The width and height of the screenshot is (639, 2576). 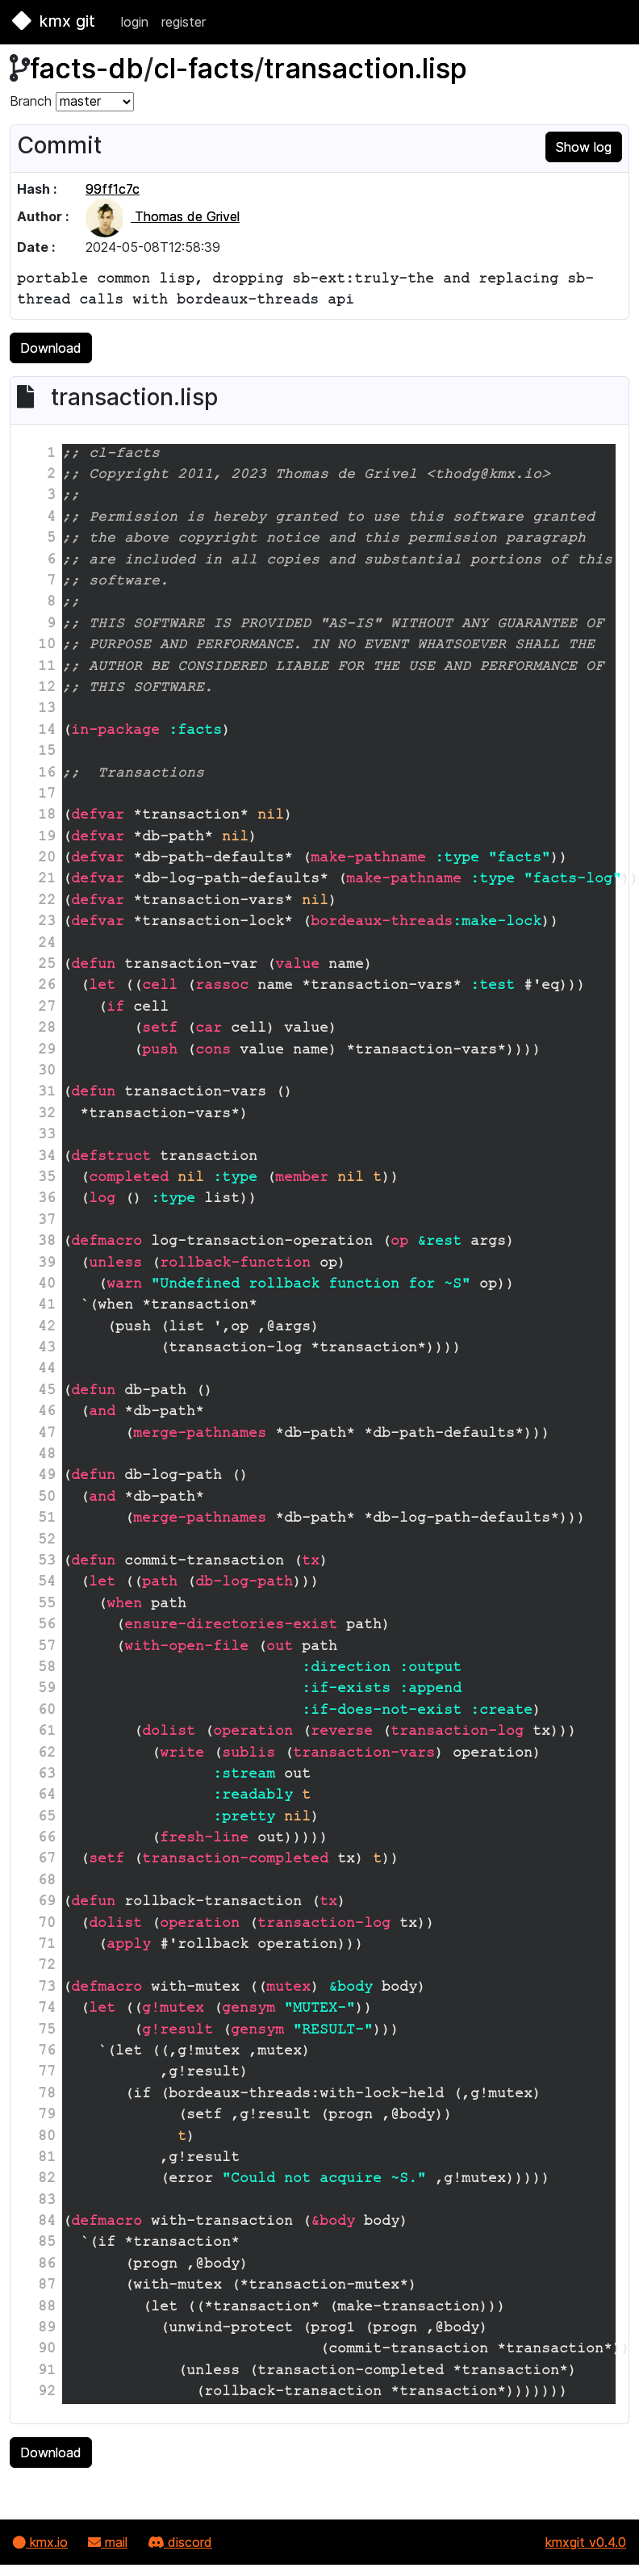 What do you see at coordinates (47, 1711) in the screenshot?
I see `60` at bounding box center [47, 1711].